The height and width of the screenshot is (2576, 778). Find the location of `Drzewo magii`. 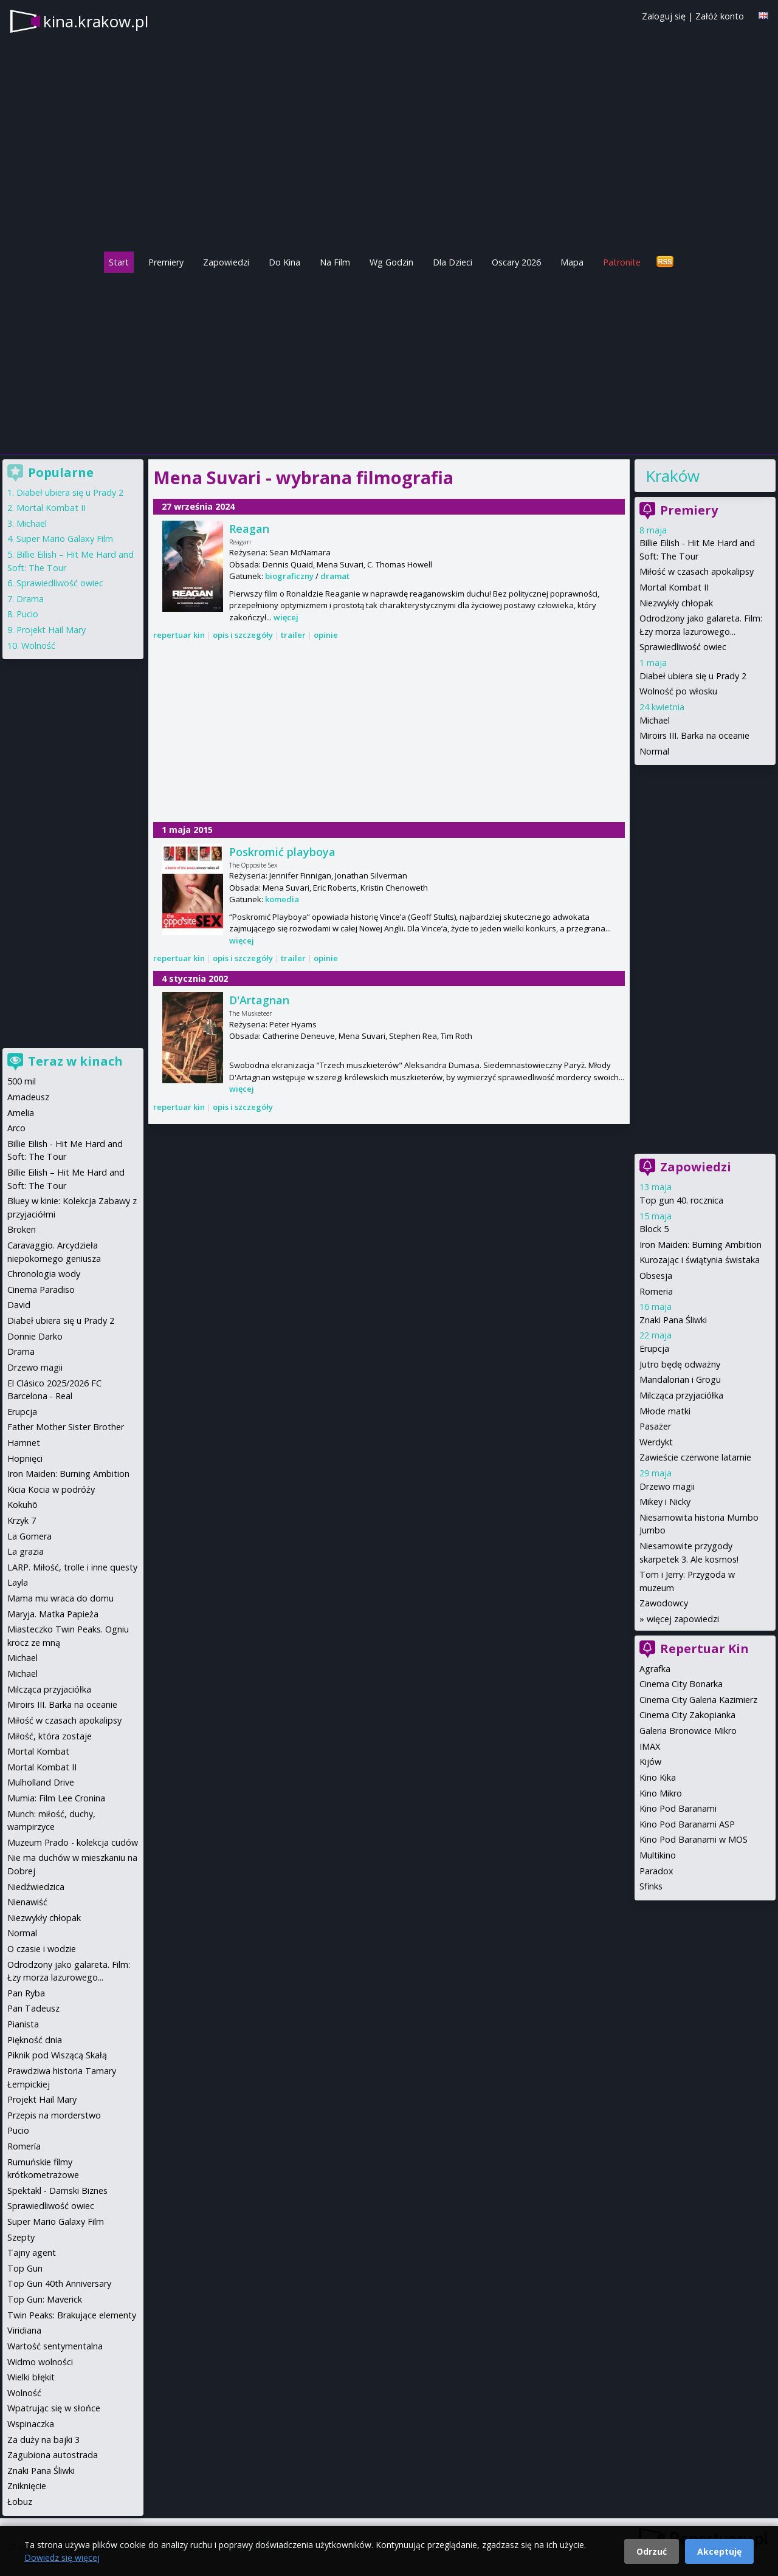

Drzewo magii is located at coordinates (667, 1486).